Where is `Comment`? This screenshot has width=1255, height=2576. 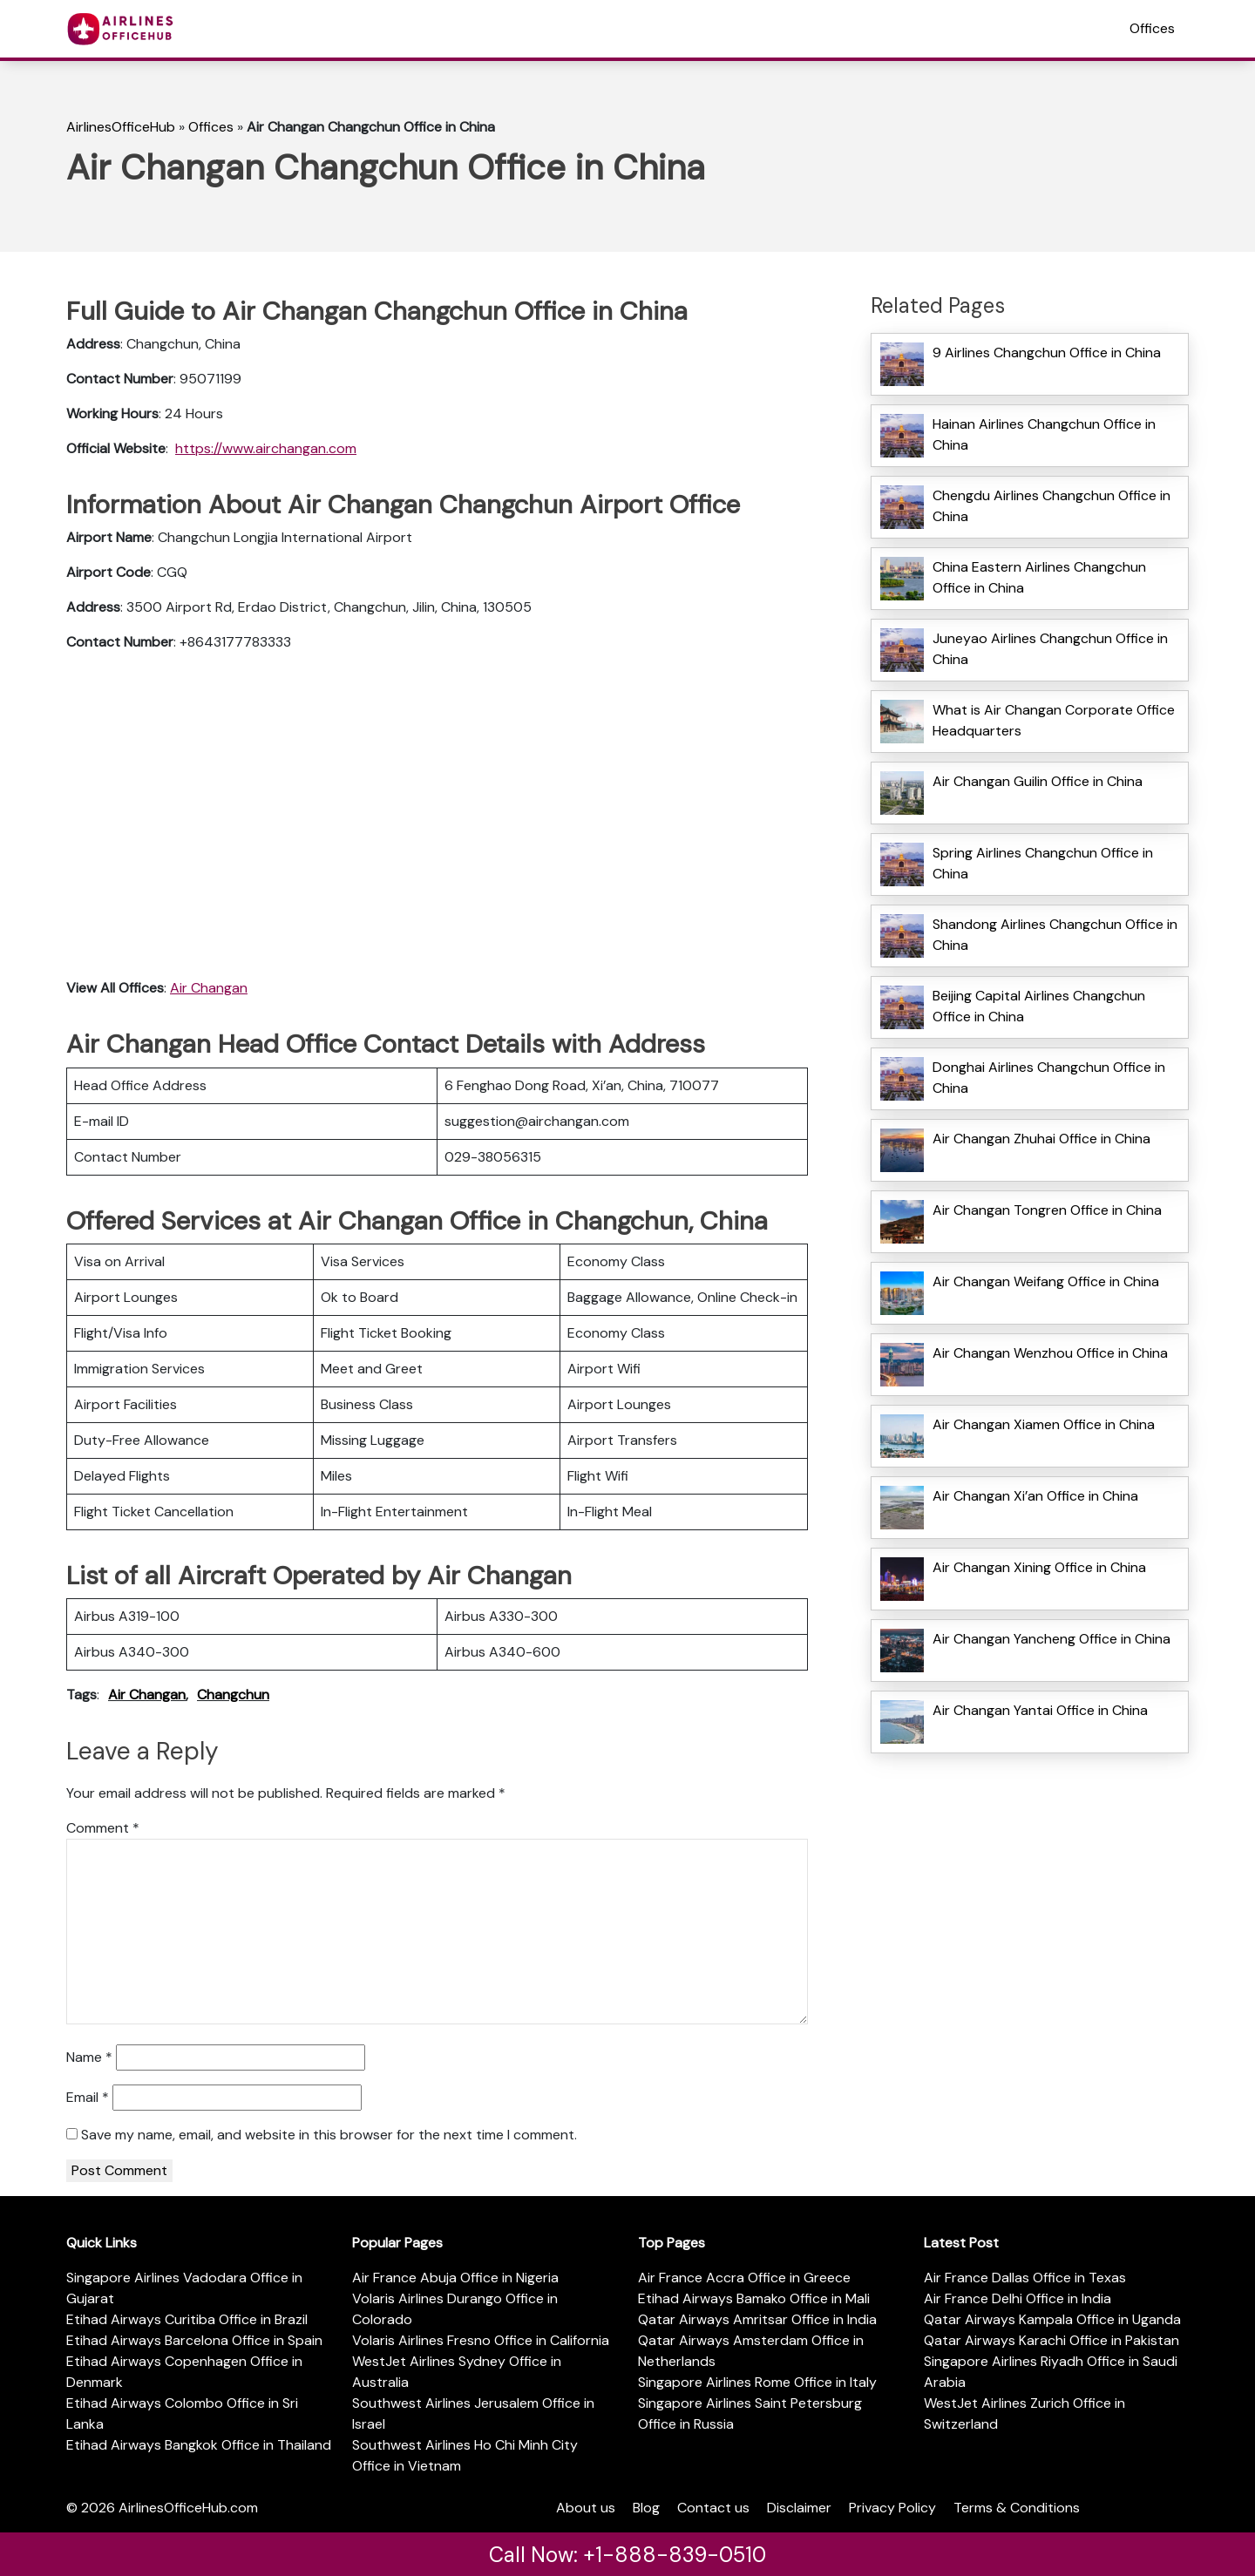 Comment is located at coordinates (102, 1828).